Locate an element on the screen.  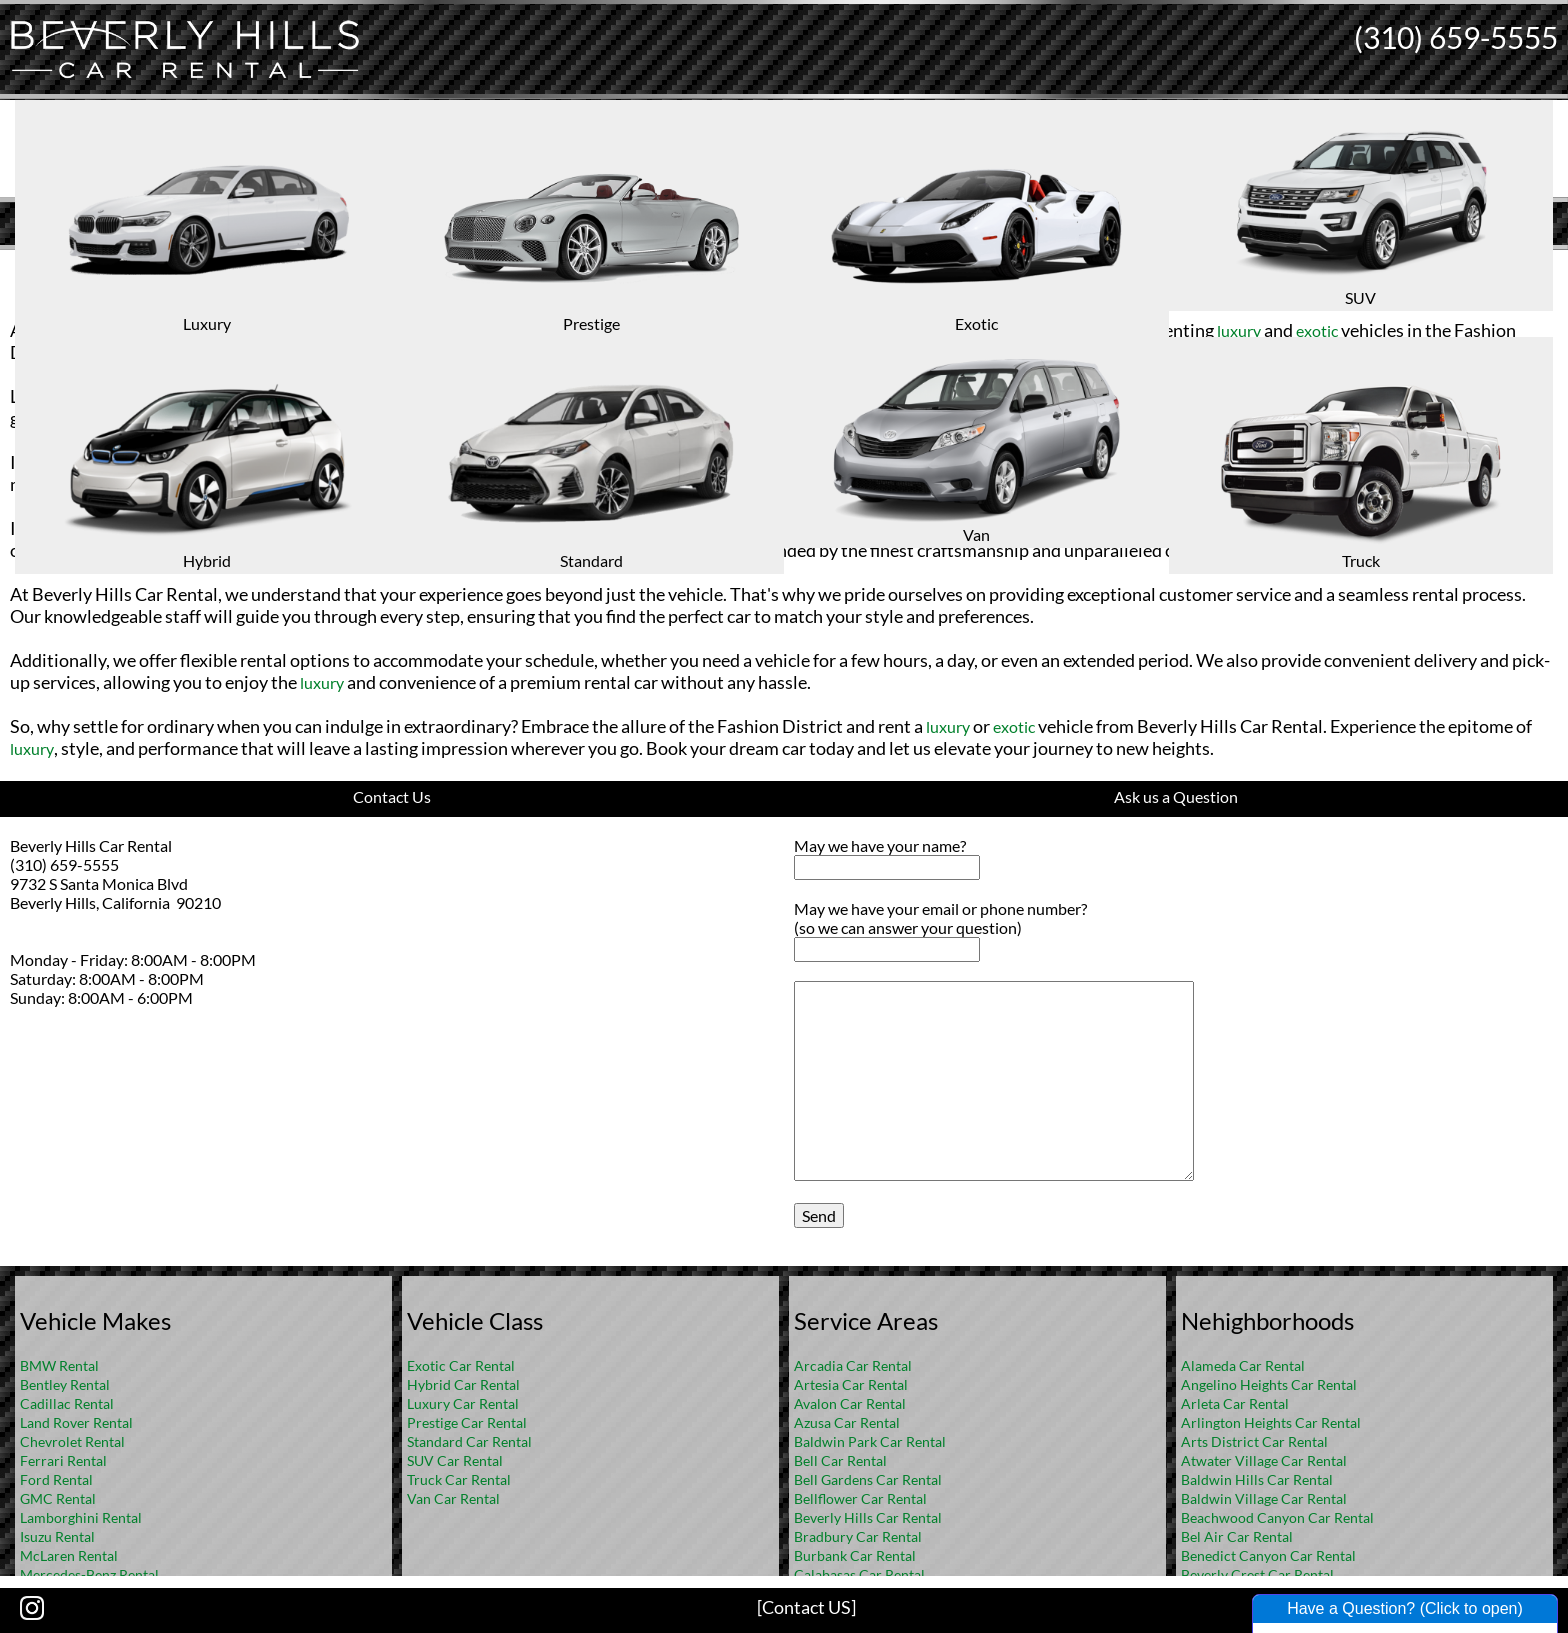
Contact Us is located at coordinates (392, 796).